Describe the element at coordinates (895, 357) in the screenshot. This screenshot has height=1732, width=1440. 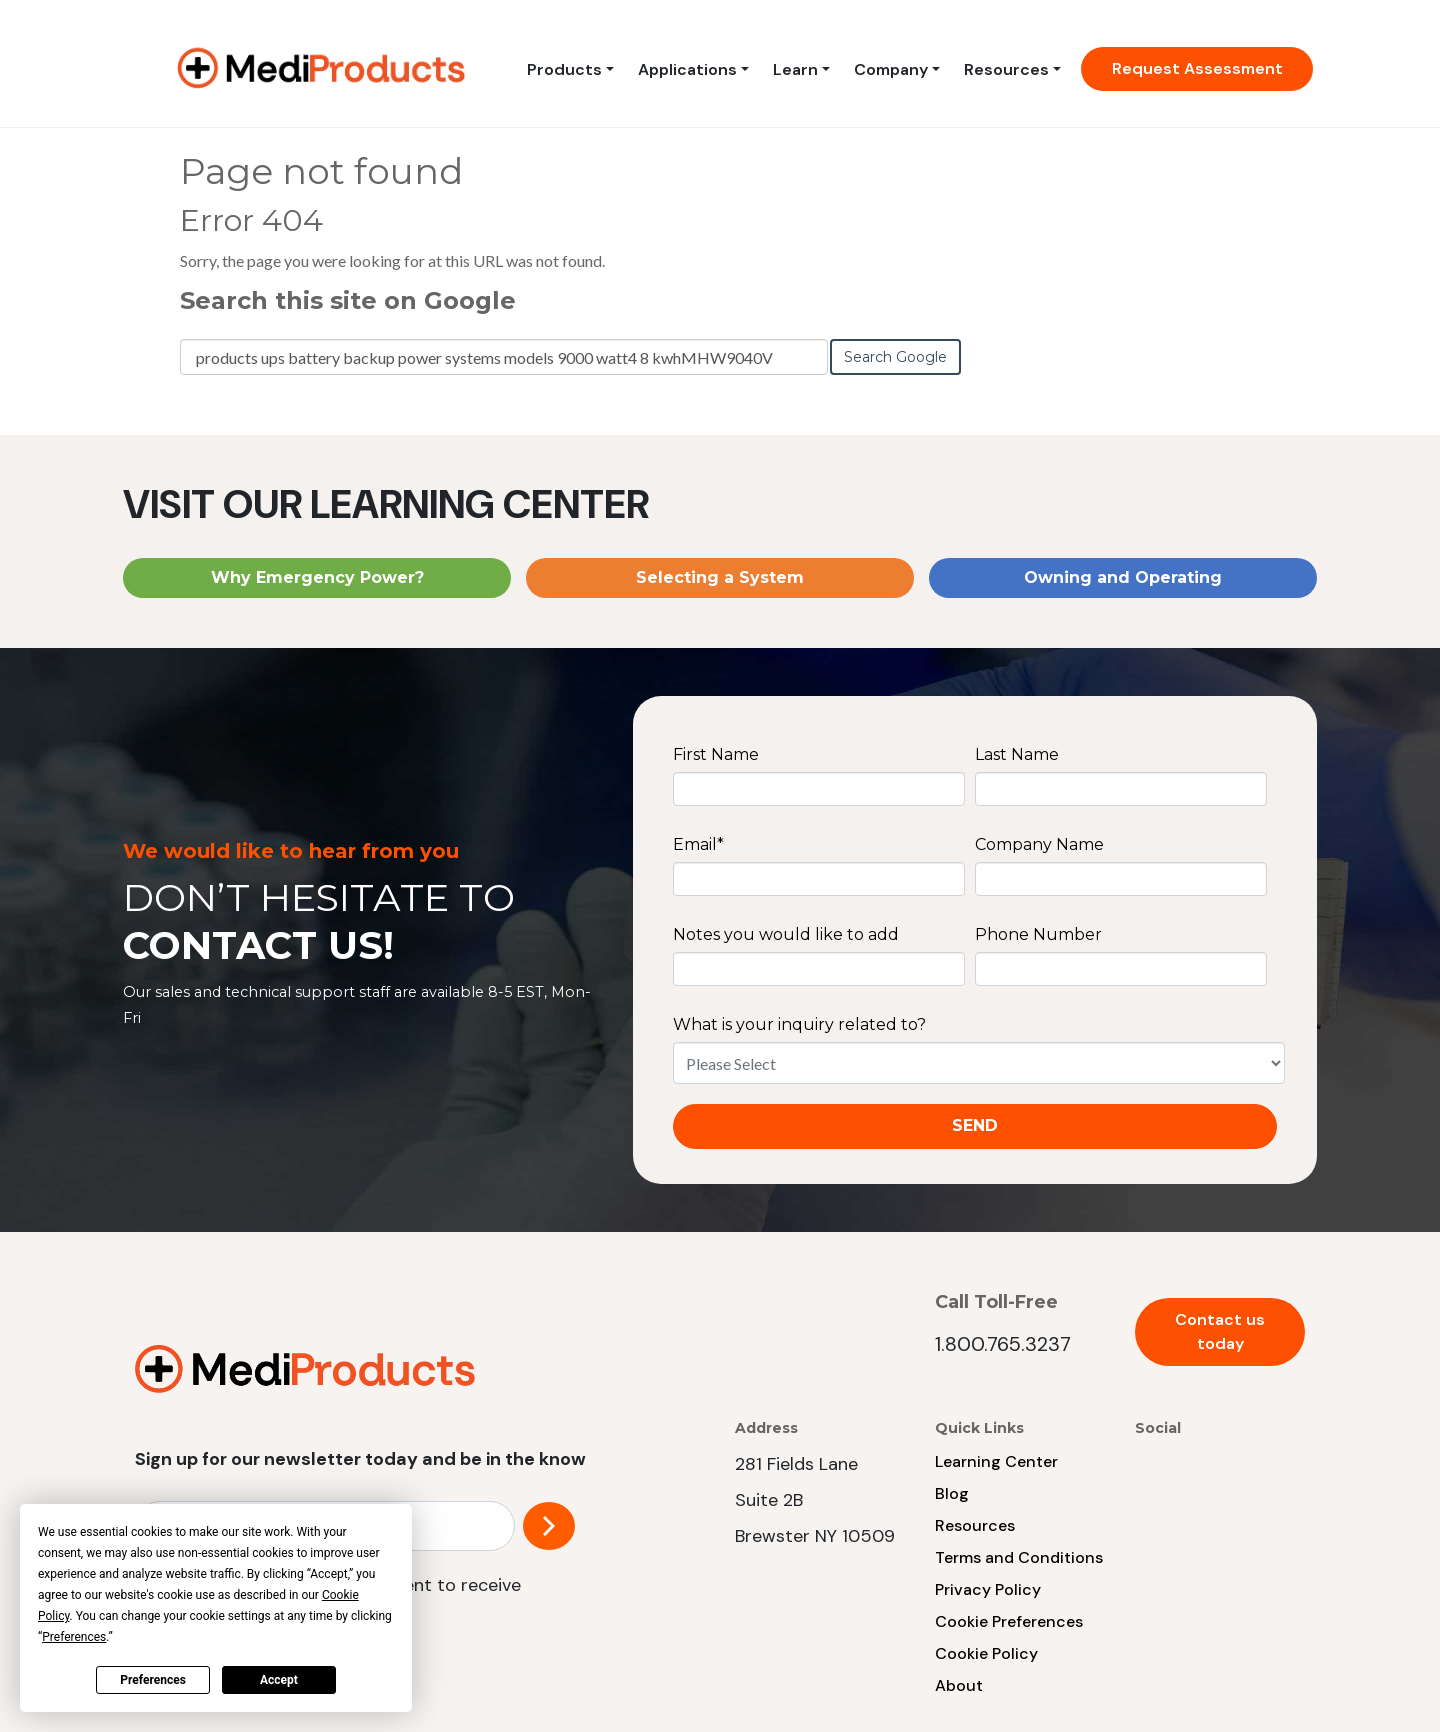
I see `Search Google` at that location.